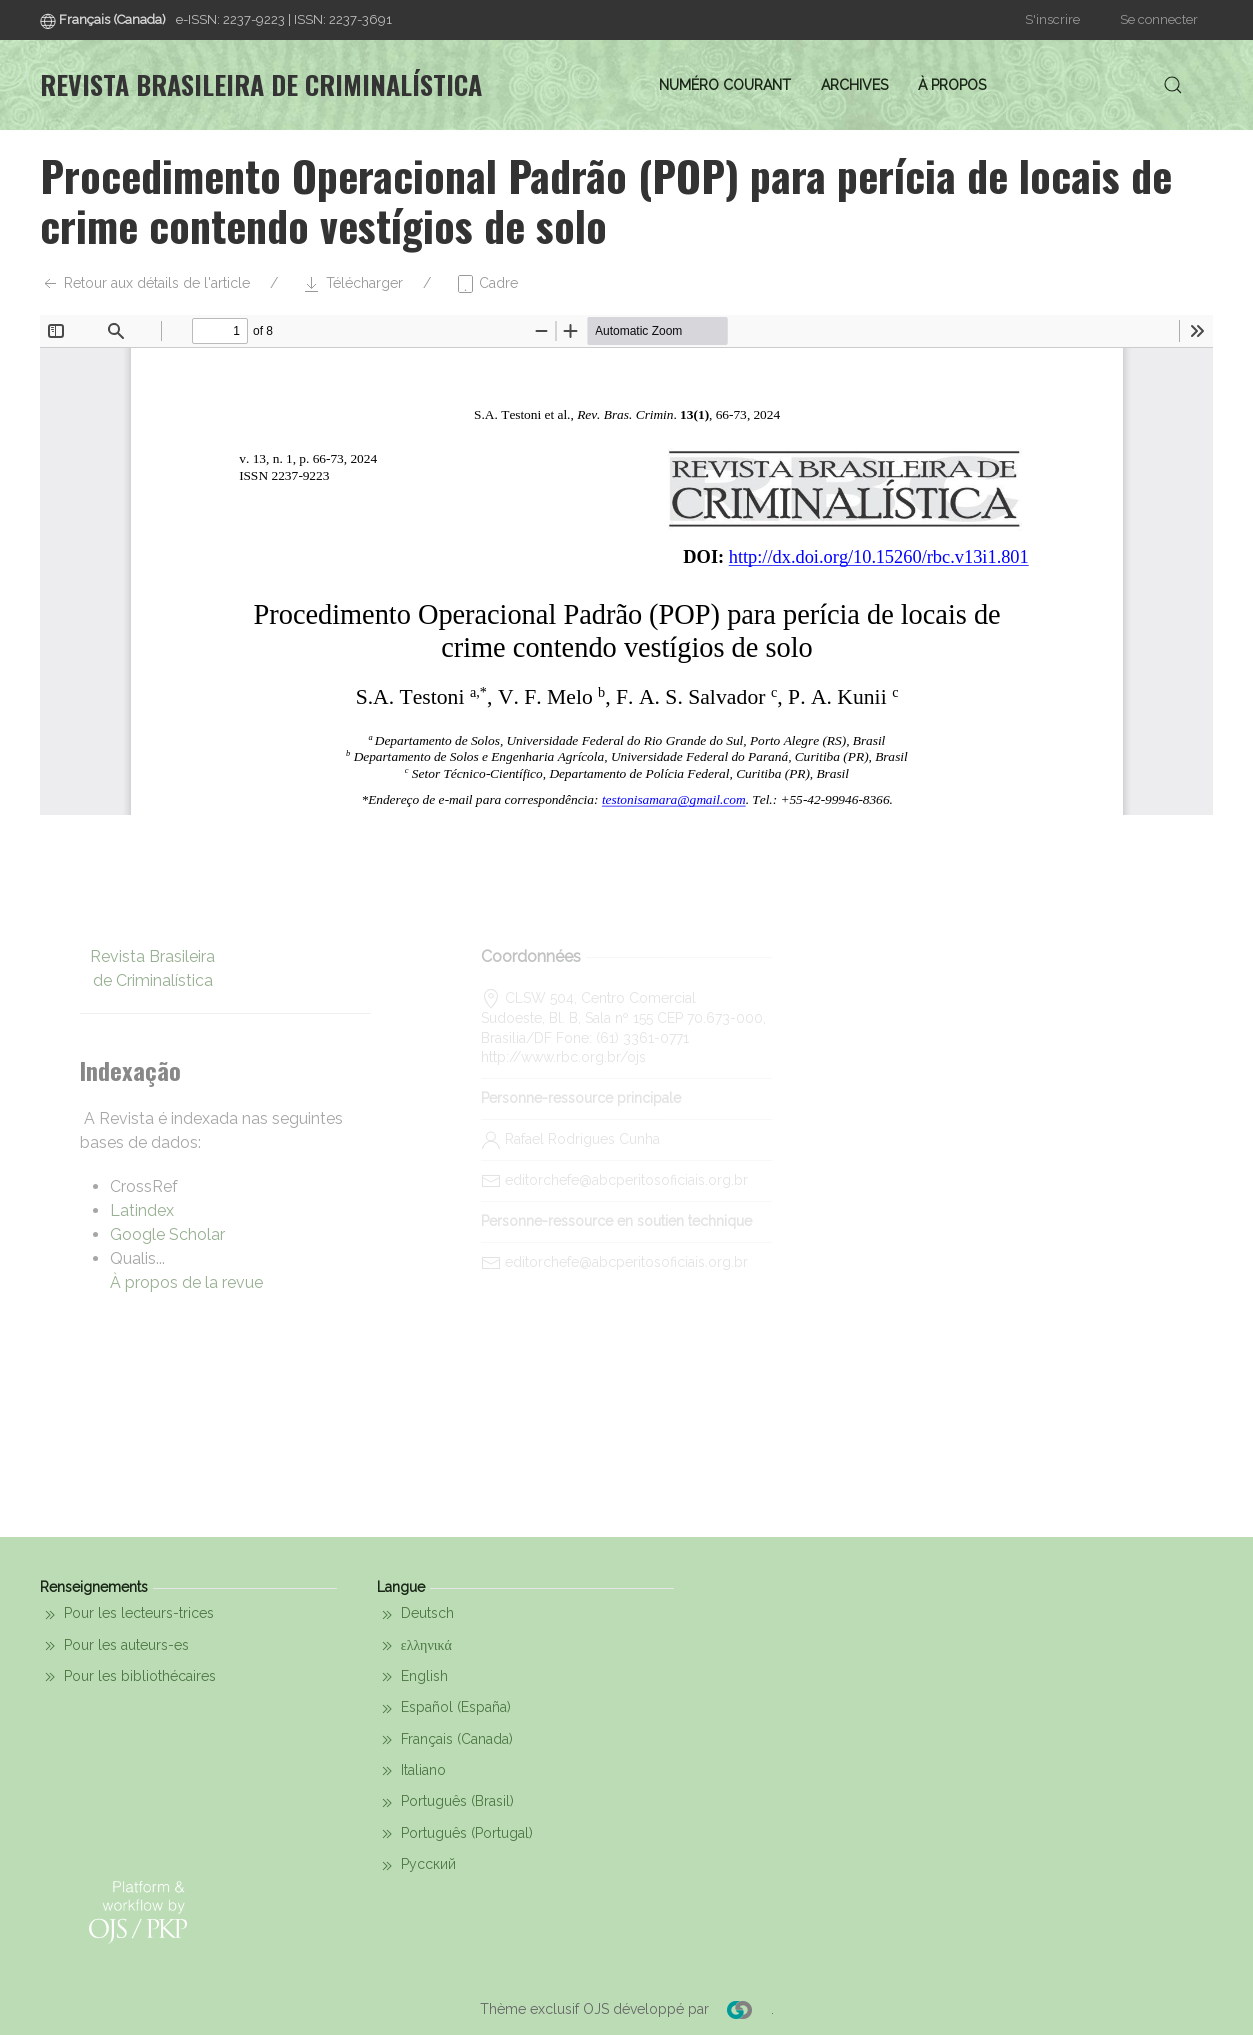 The width and height of the screenshot is (1253, 2035). I want to click on Português (Brasil), so click(445, 1803).